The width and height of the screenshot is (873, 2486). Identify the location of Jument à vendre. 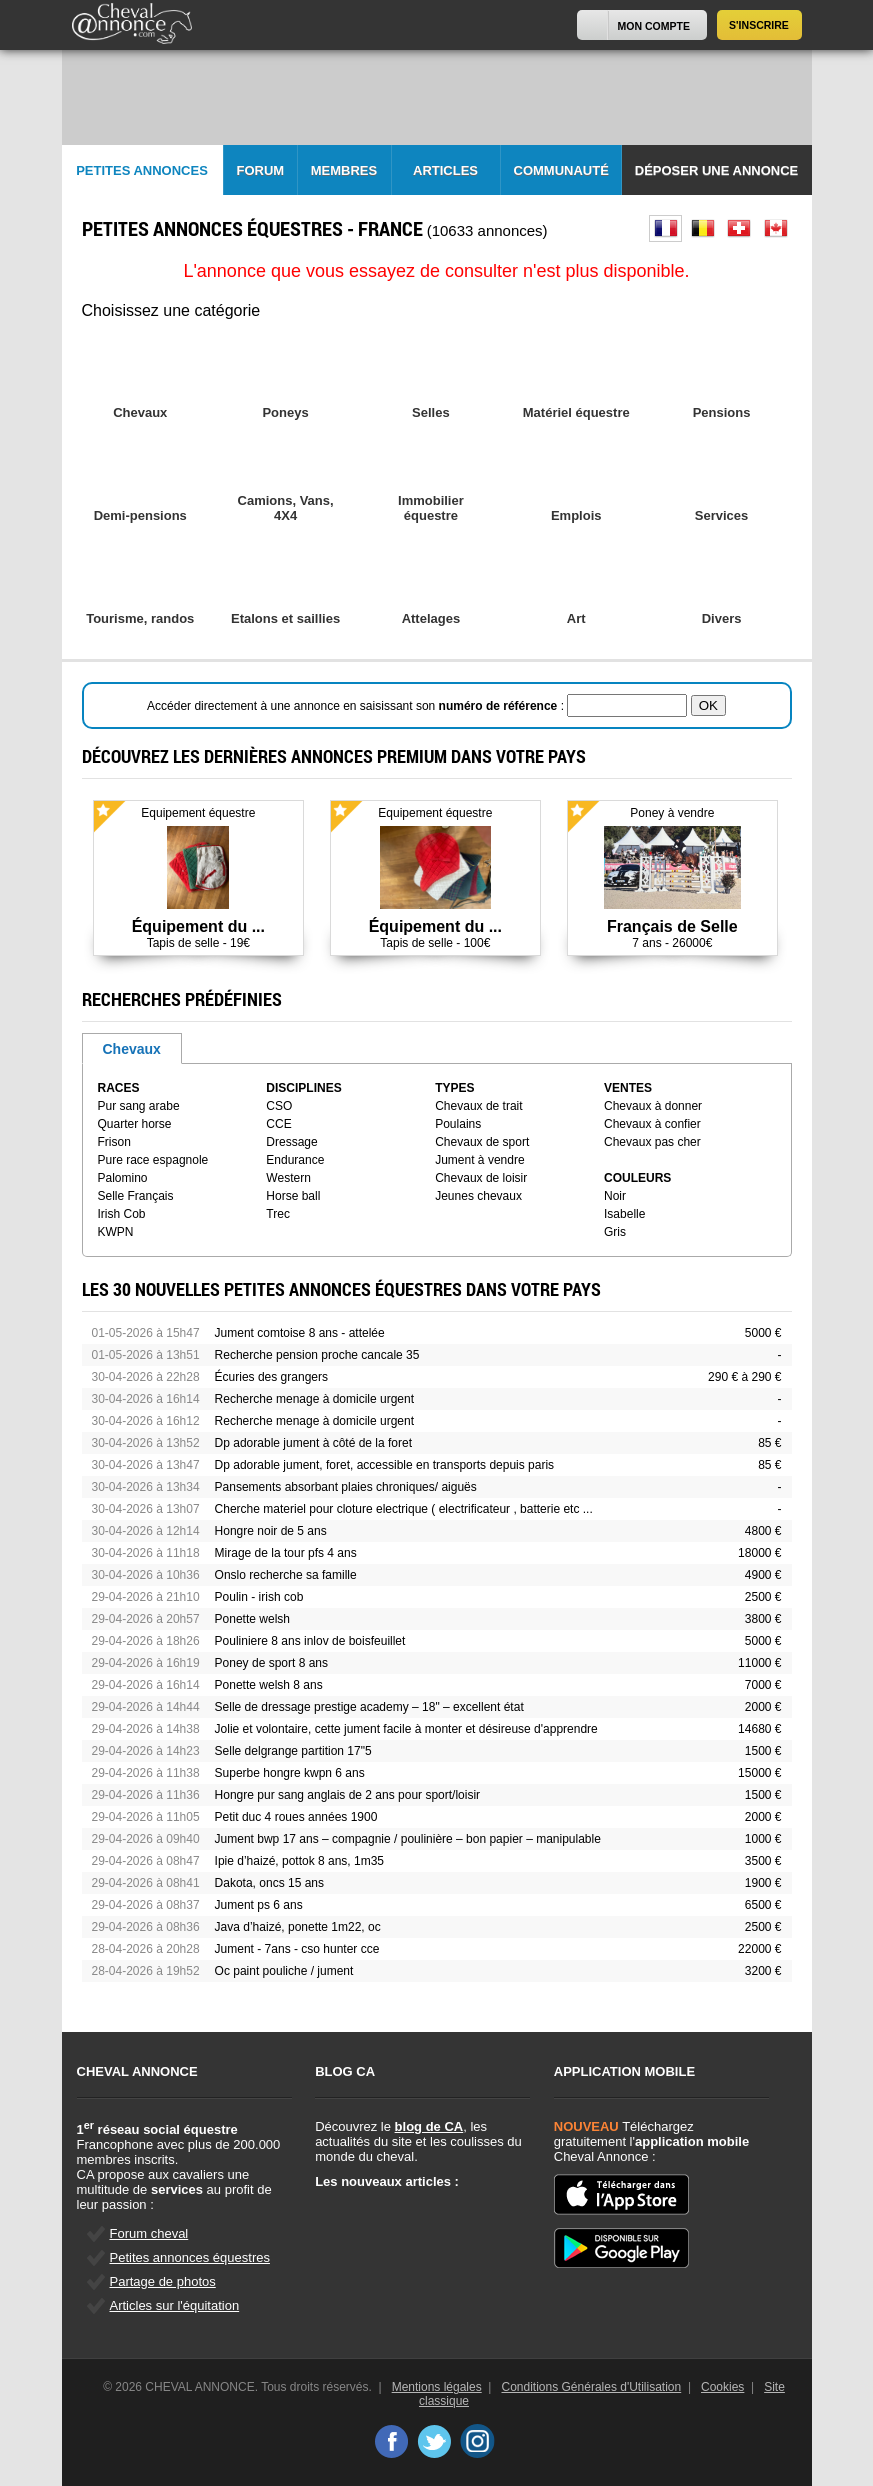
(479, 1160).